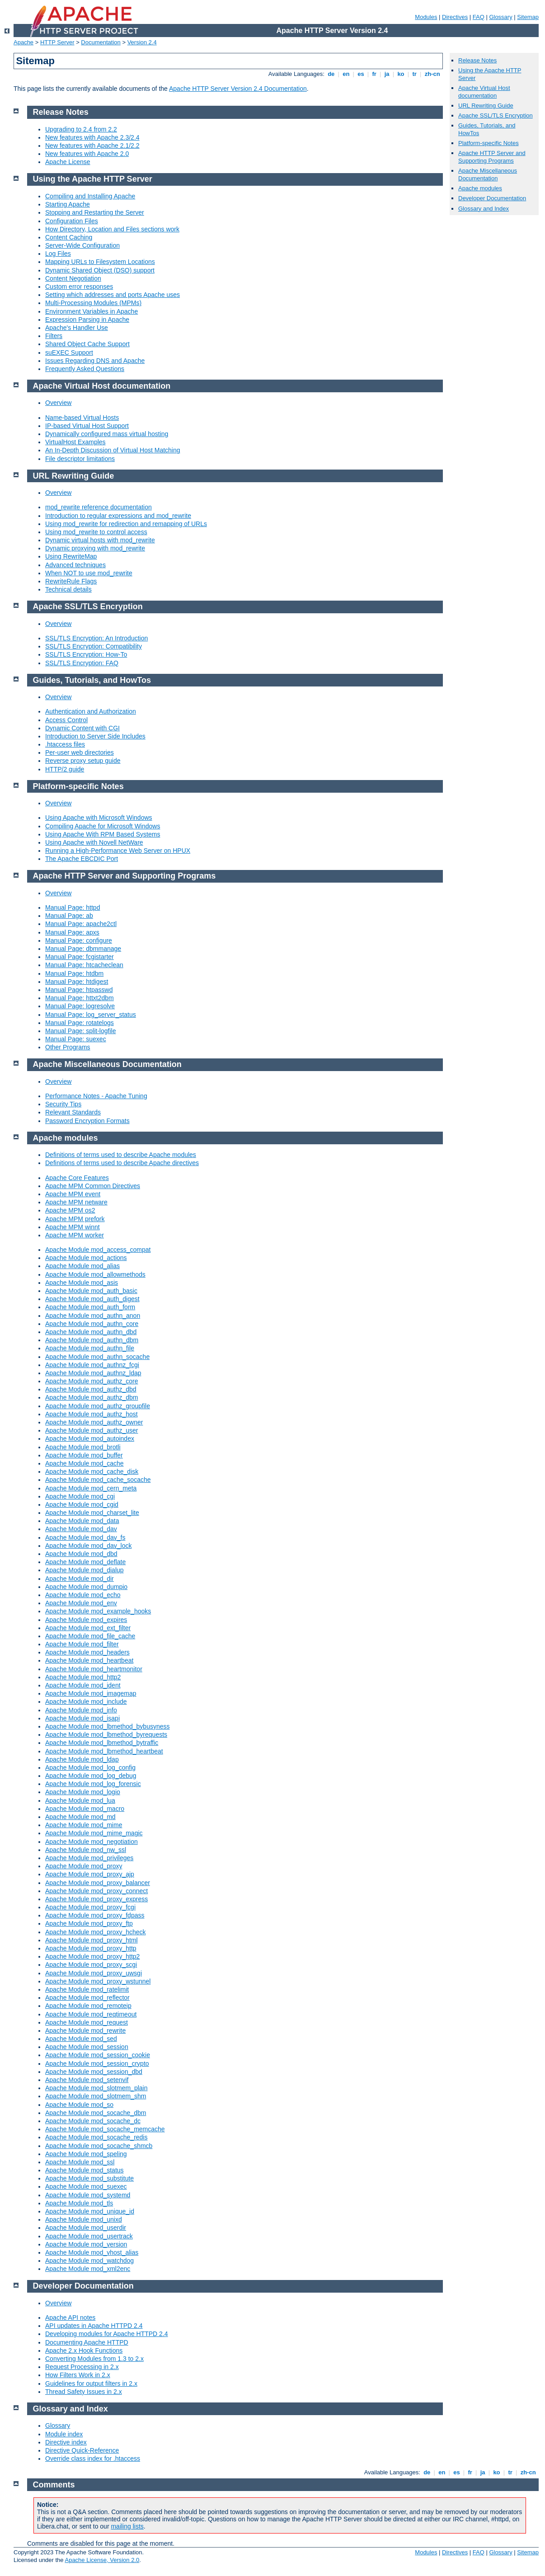 This screenshot has width=545, height=2576. What do you see at coordinates (77, 1177) in the screenshot?
I see `Apache Core Features` at bounding box center [77, 1177].